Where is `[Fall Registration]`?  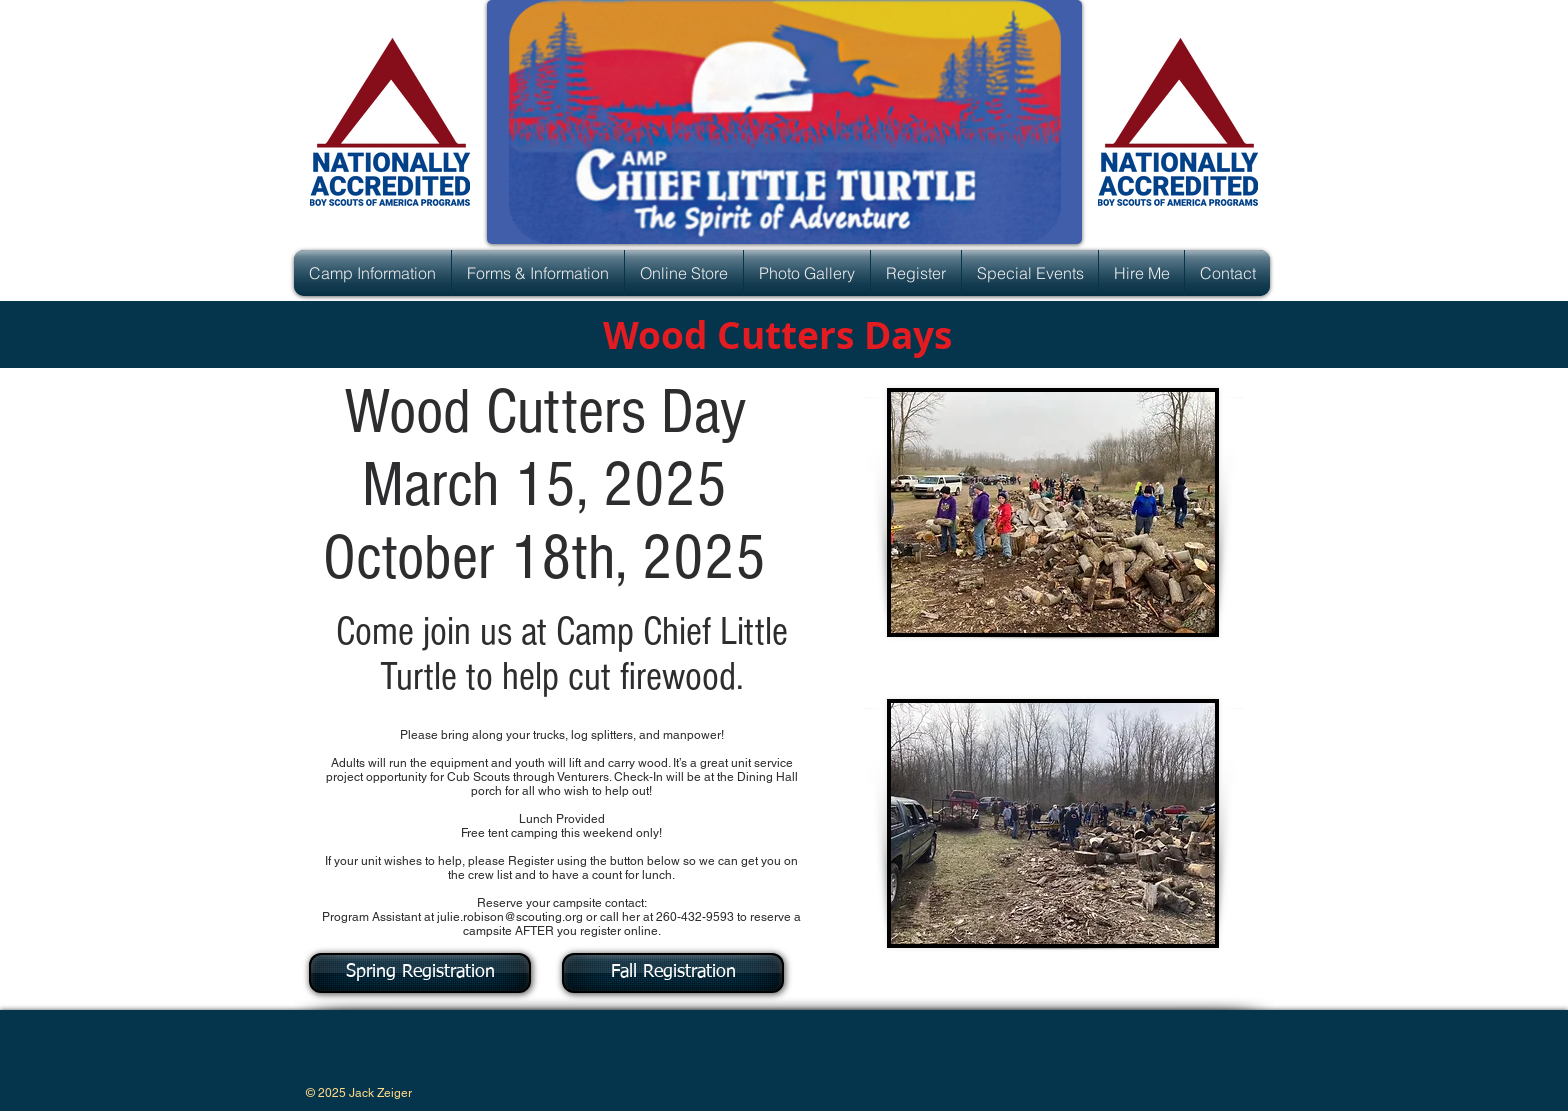 [Fall Registration] is located at coordinates (673, 973).